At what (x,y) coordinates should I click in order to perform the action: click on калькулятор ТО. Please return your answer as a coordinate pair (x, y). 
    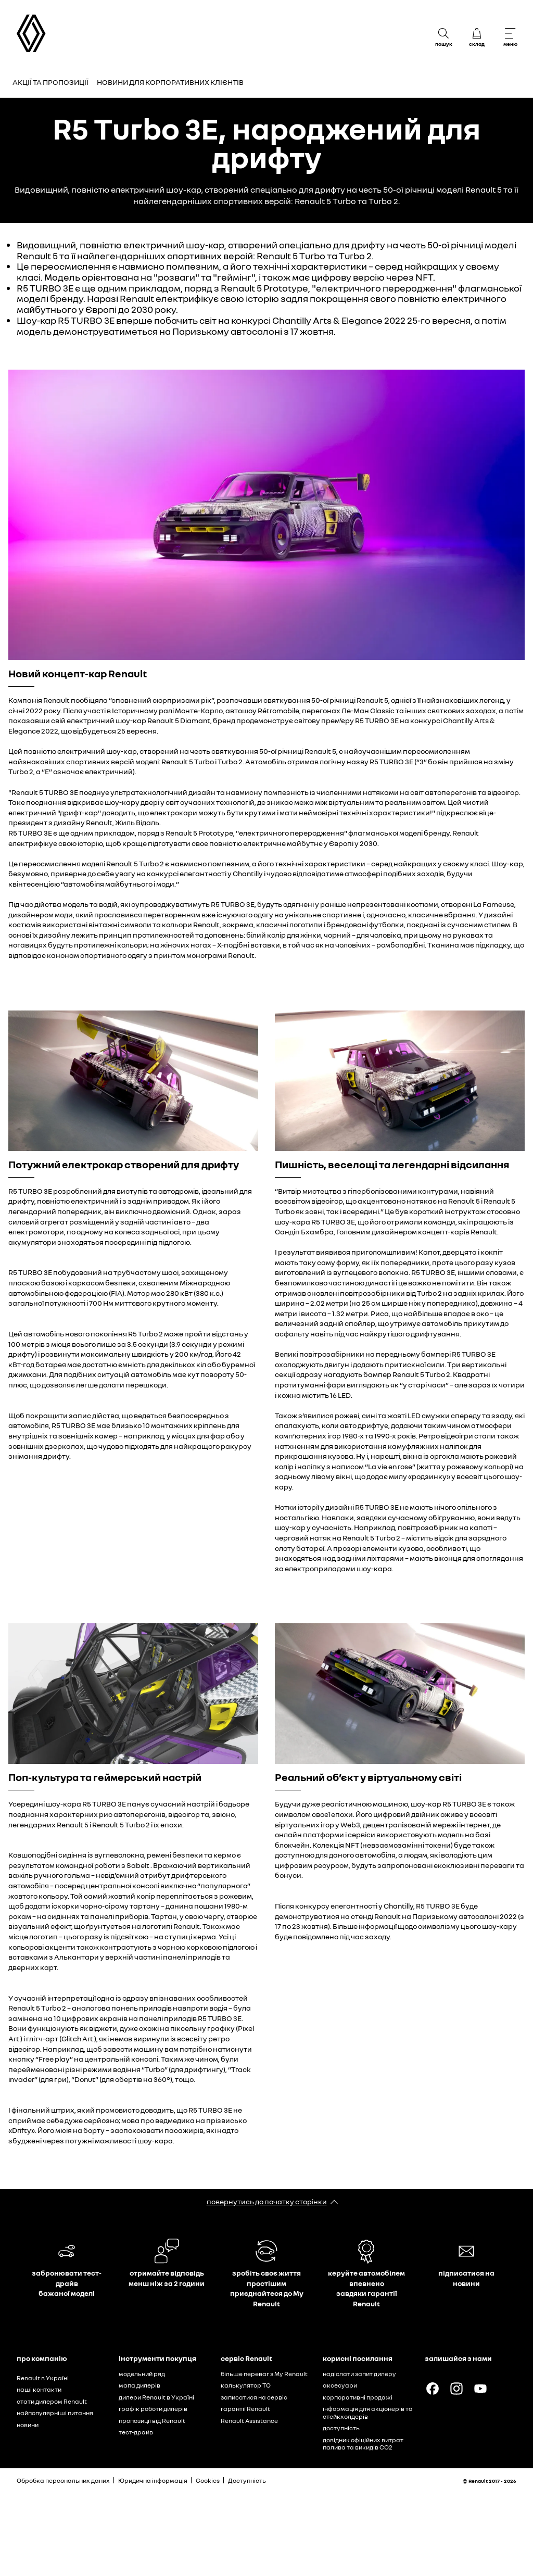
    Looking at the image, I should click on (246, 2385).